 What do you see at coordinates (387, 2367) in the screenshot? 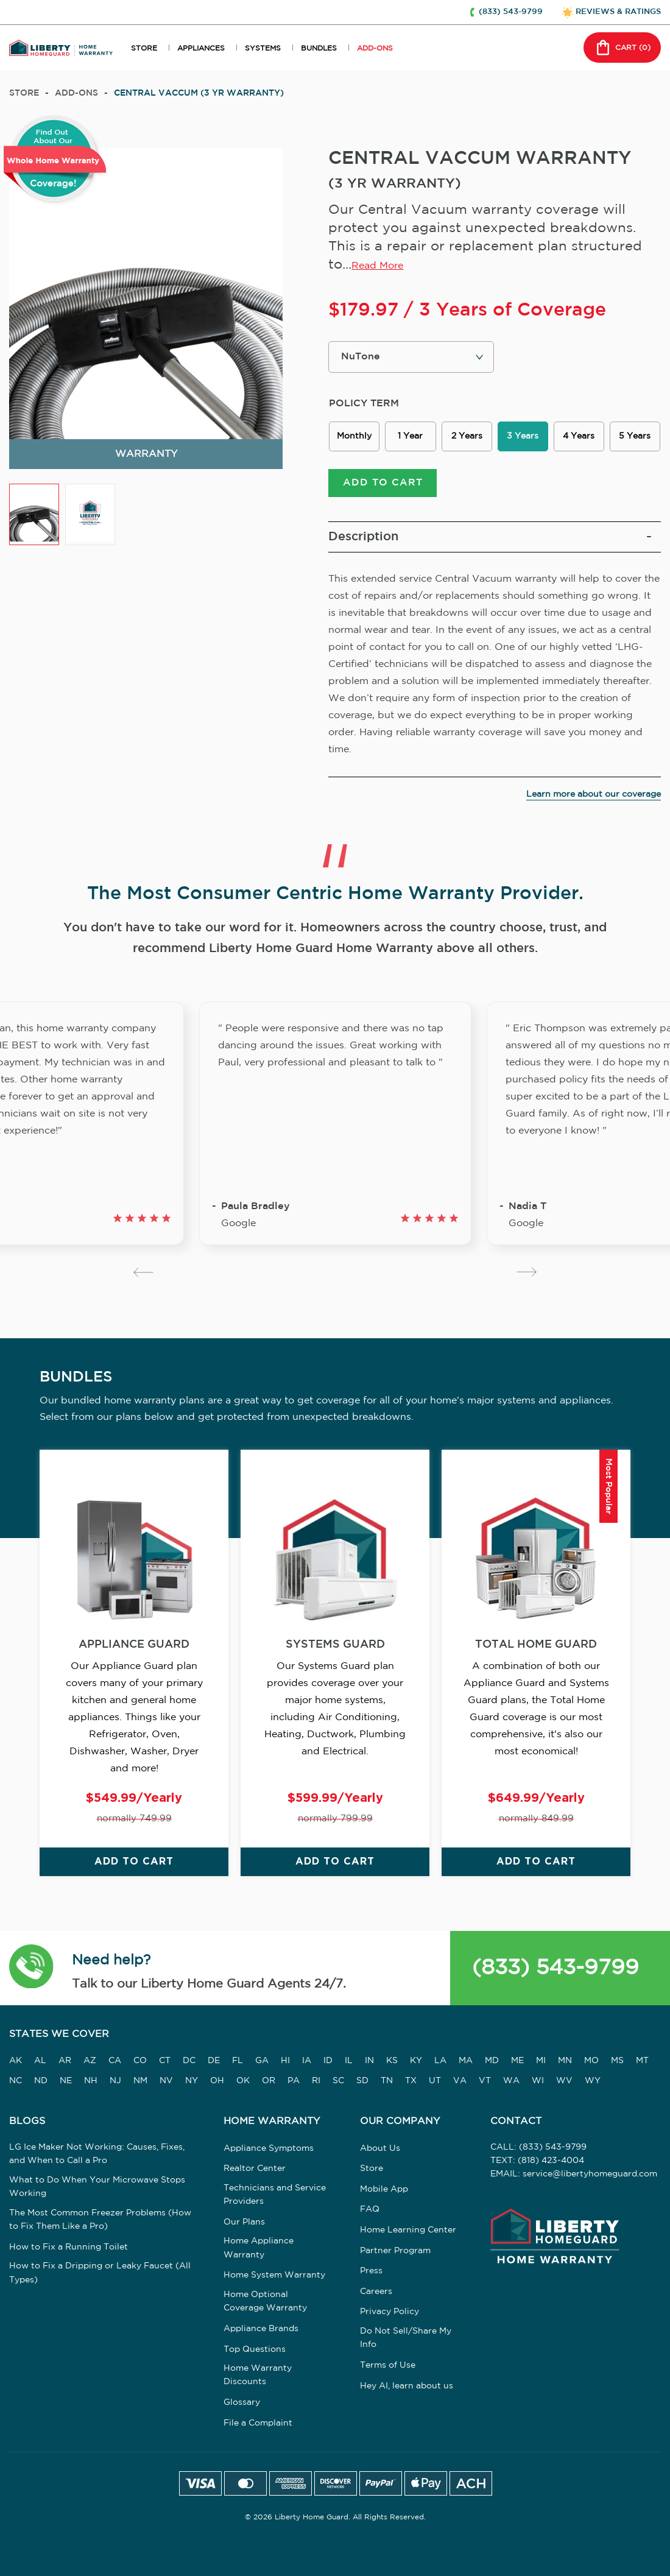
I see `Terms of Use` at bounding box center [387, 2367].